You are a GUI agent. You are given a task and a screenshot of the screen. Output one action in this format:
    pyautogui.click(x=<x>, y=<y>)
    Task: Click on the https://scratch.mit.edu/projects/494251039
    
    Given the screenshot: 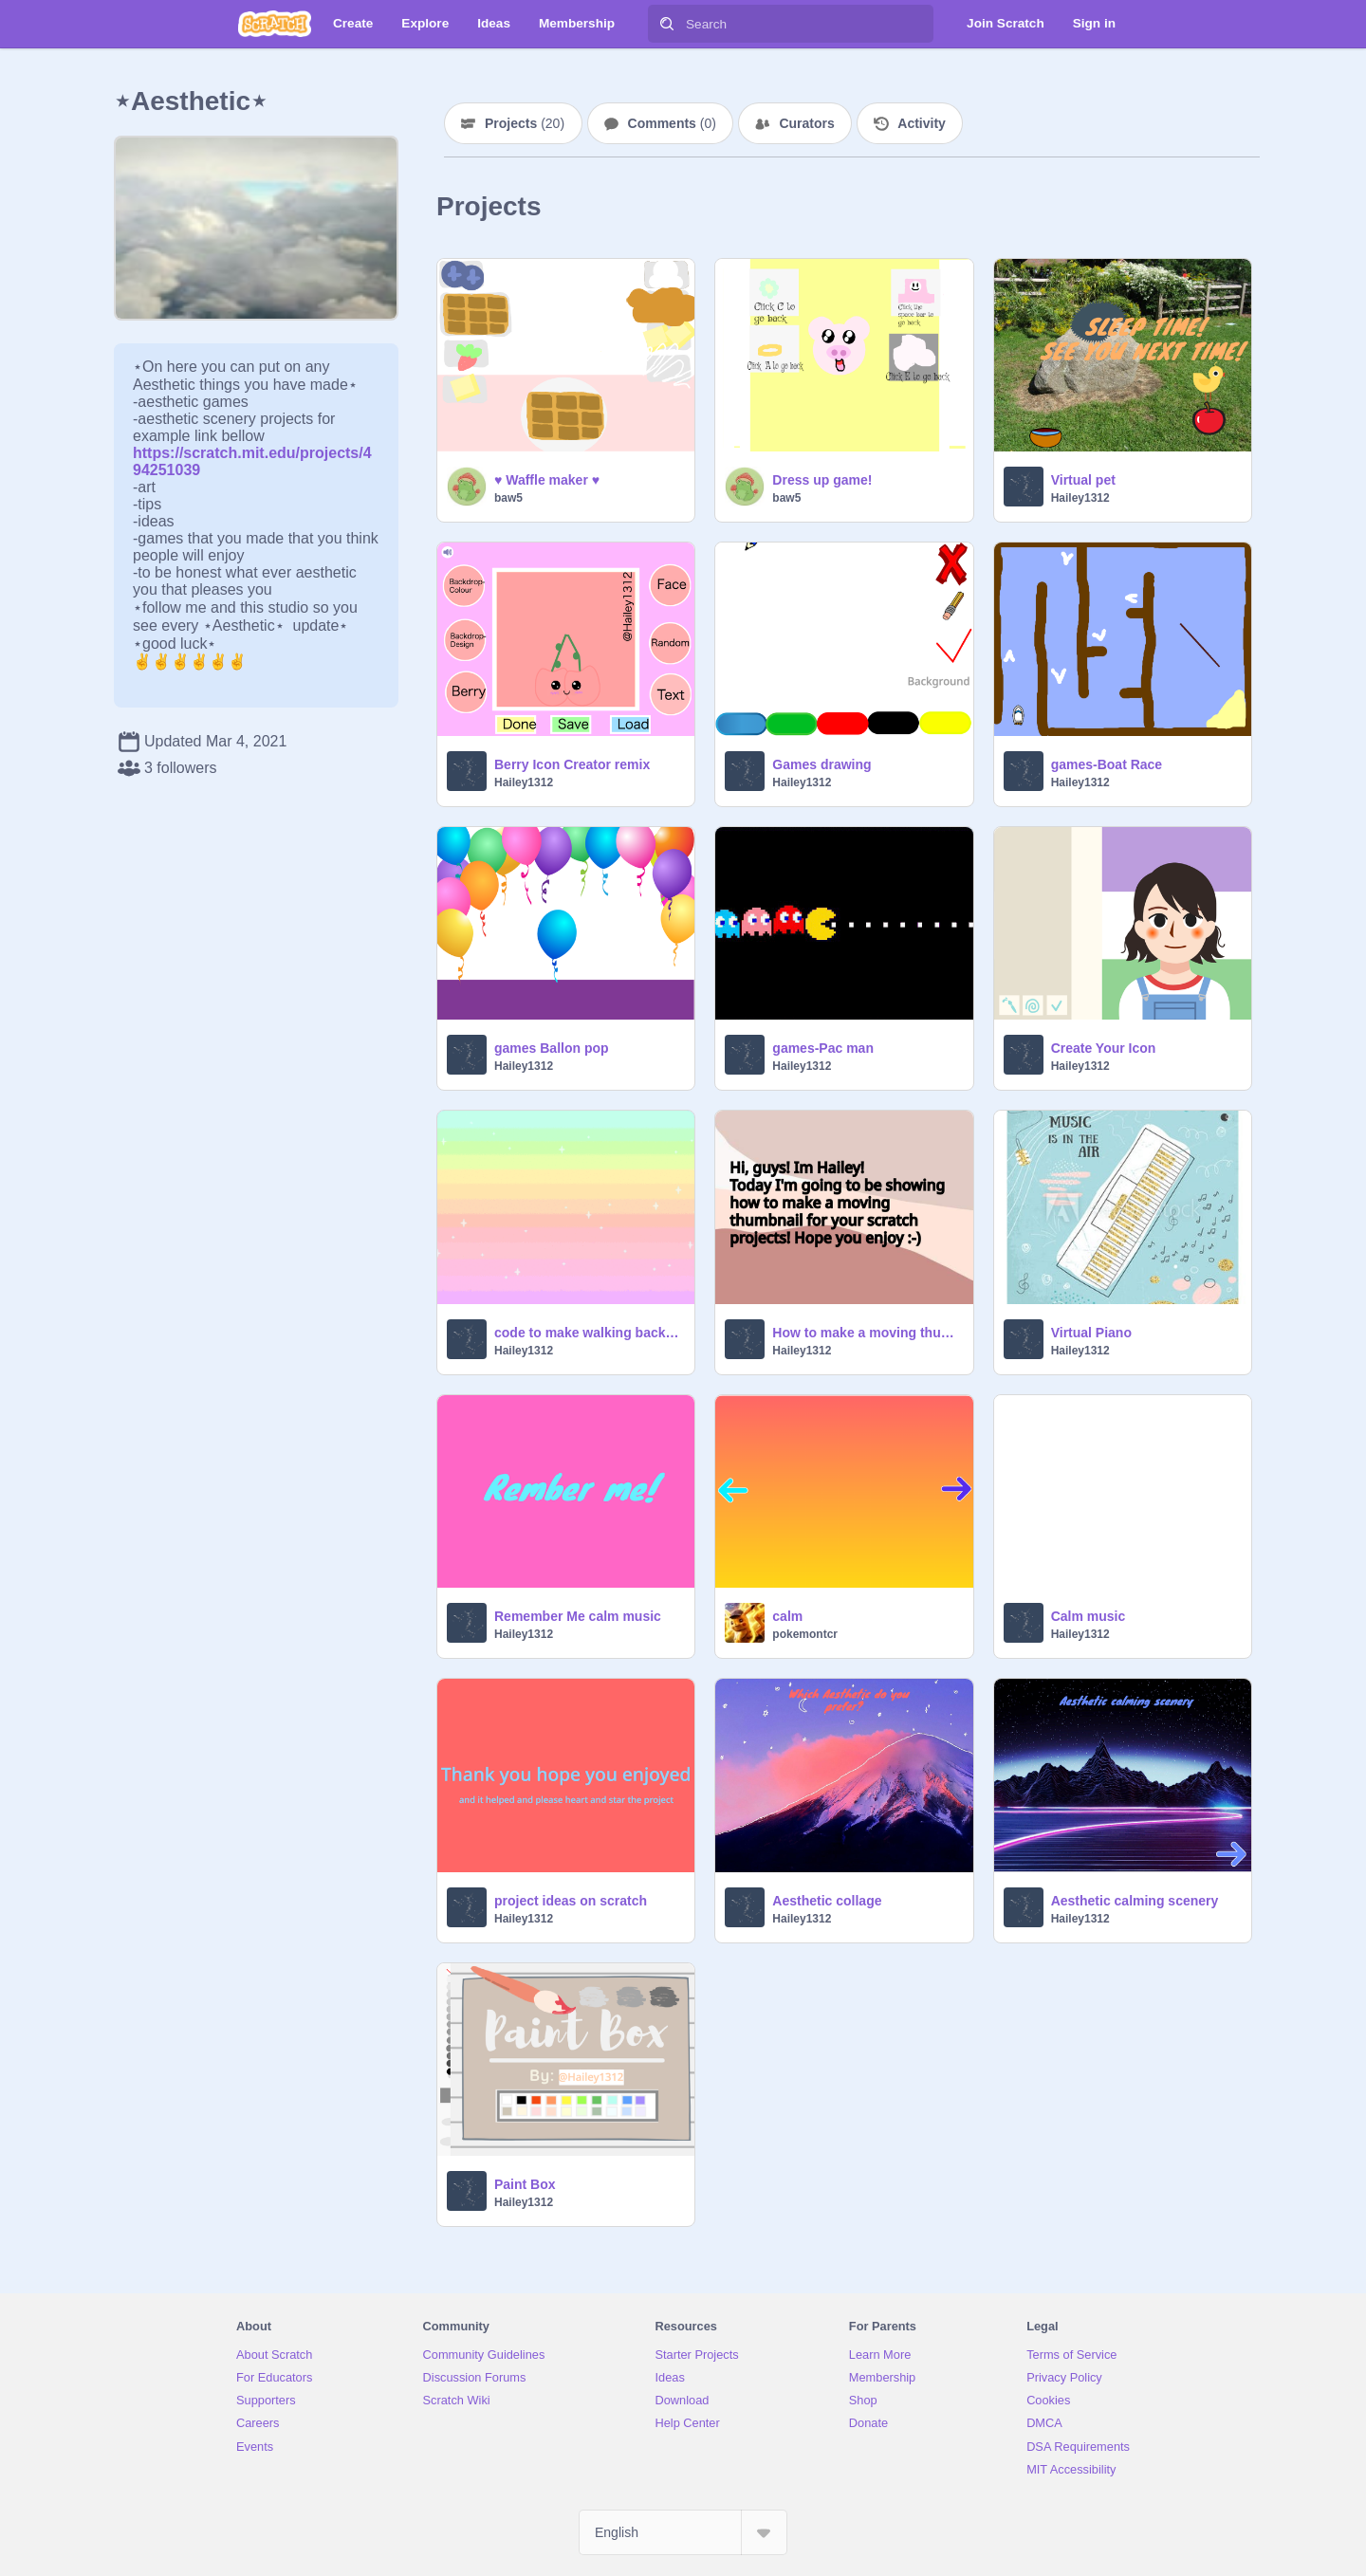 What is the action you would take?
    pyautogui.click(x=252, y=453)
    